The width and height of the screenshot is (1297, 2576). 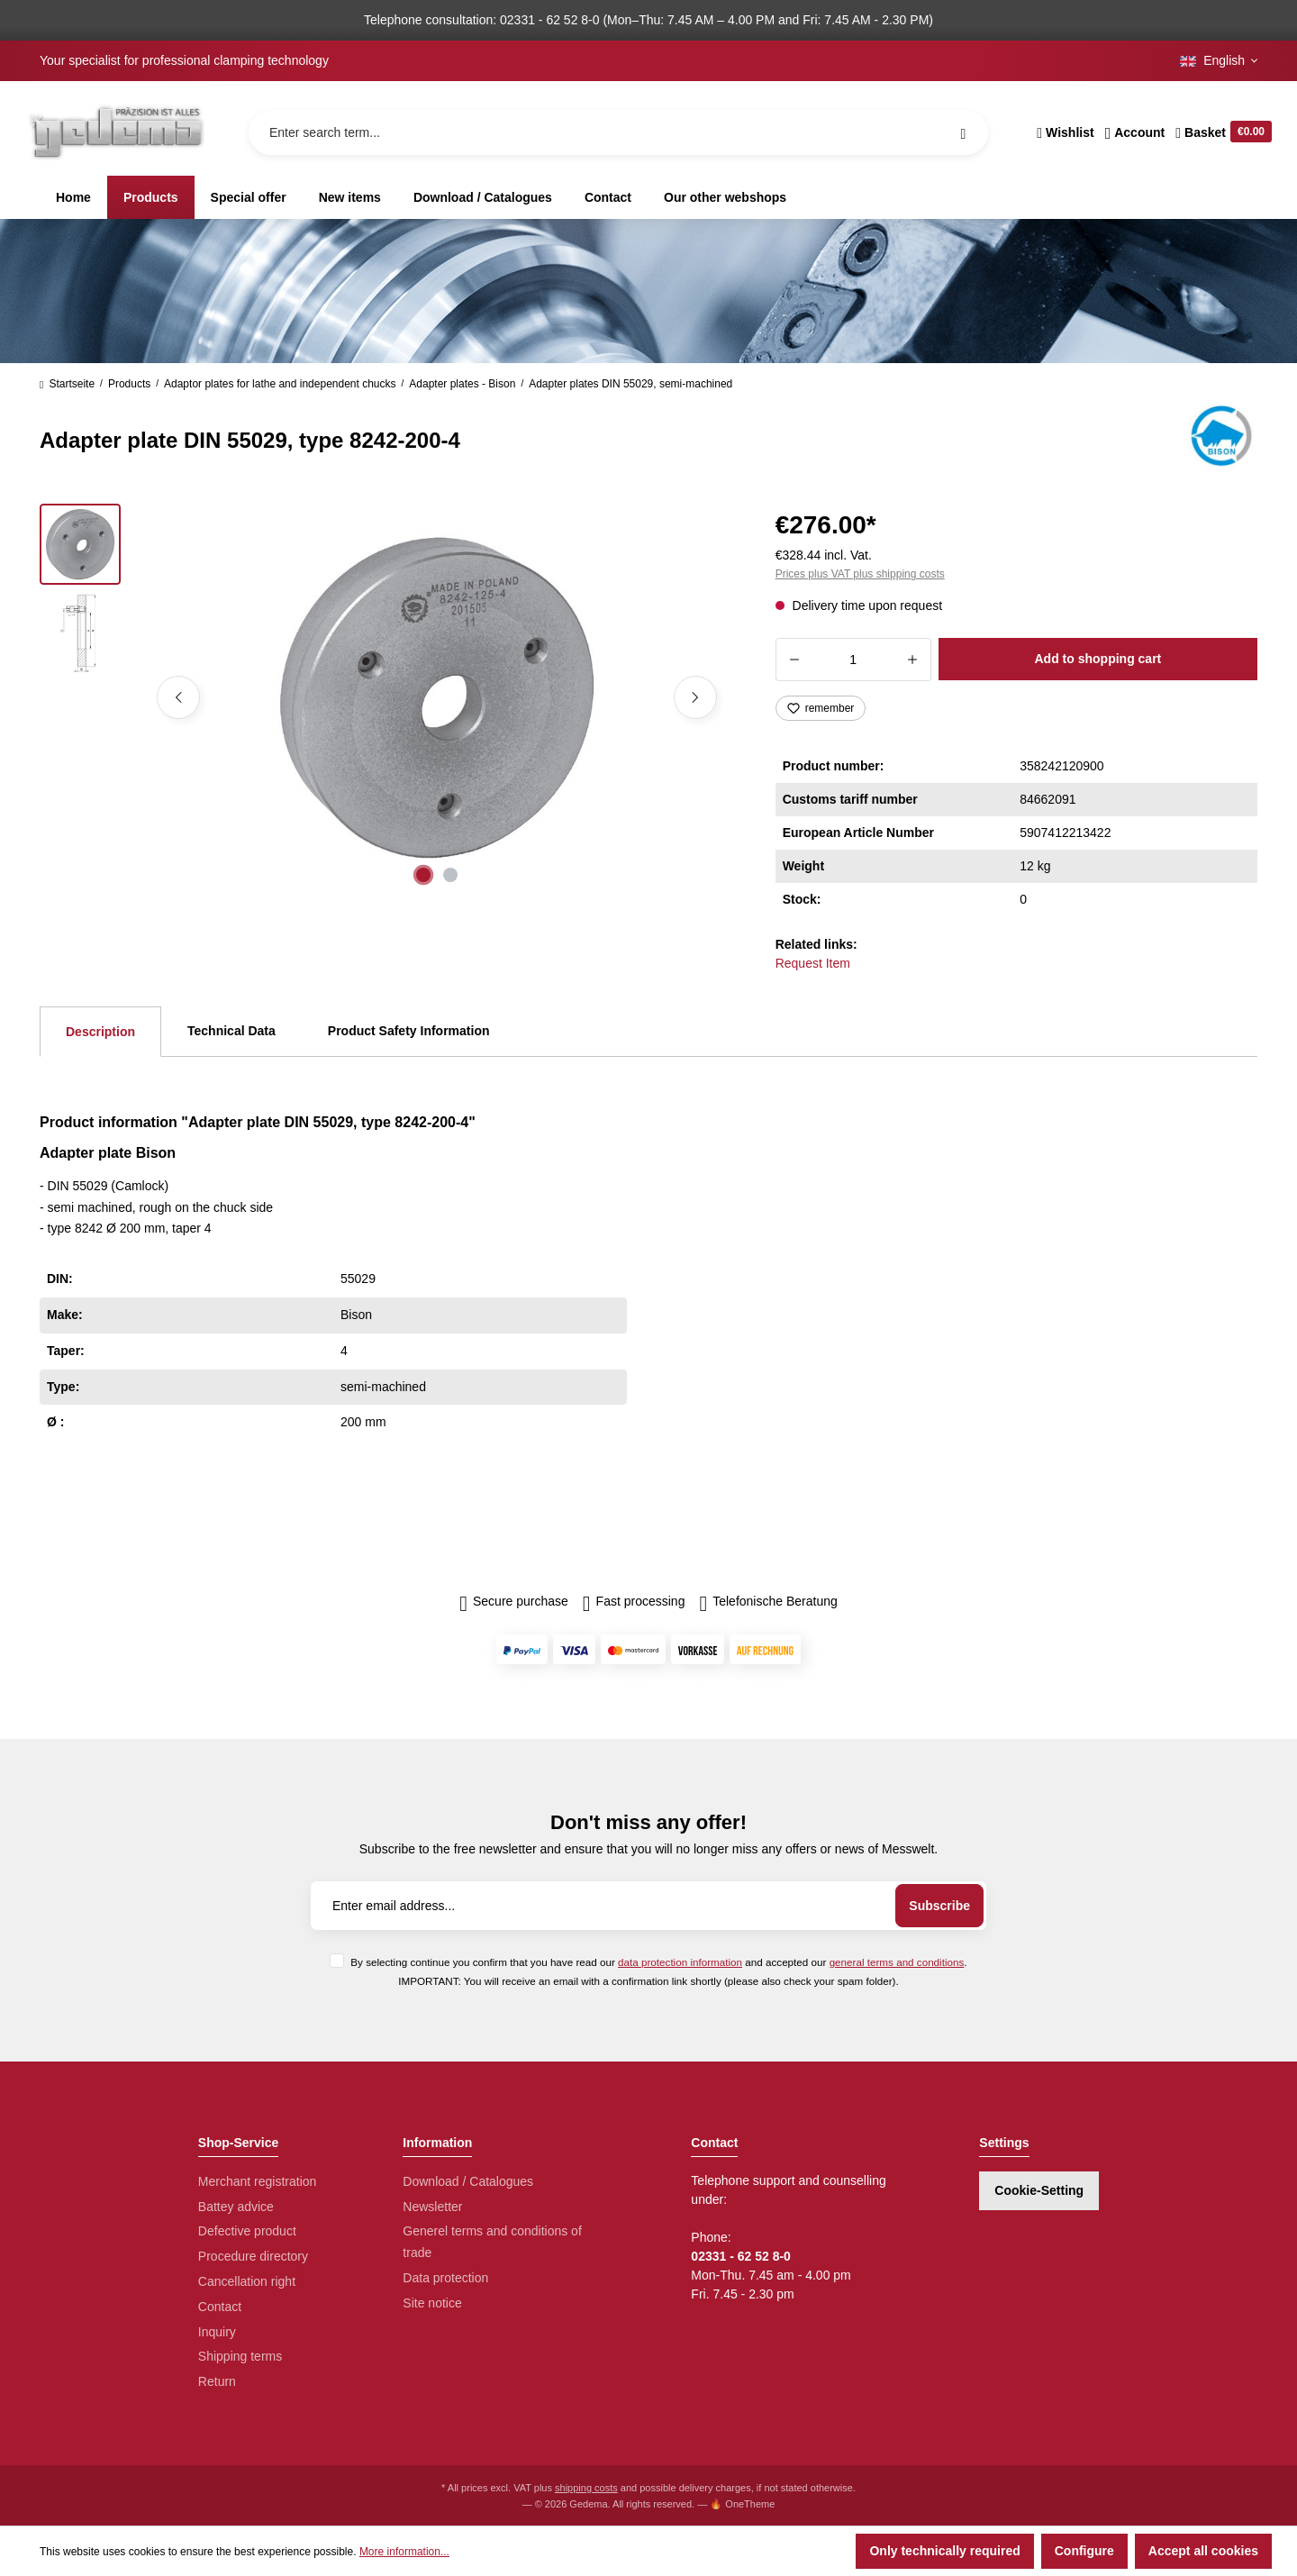 What do you see at coordinates (217, 2381) in the screenshot?
I see `Return` at bounding box center [217, 2381].